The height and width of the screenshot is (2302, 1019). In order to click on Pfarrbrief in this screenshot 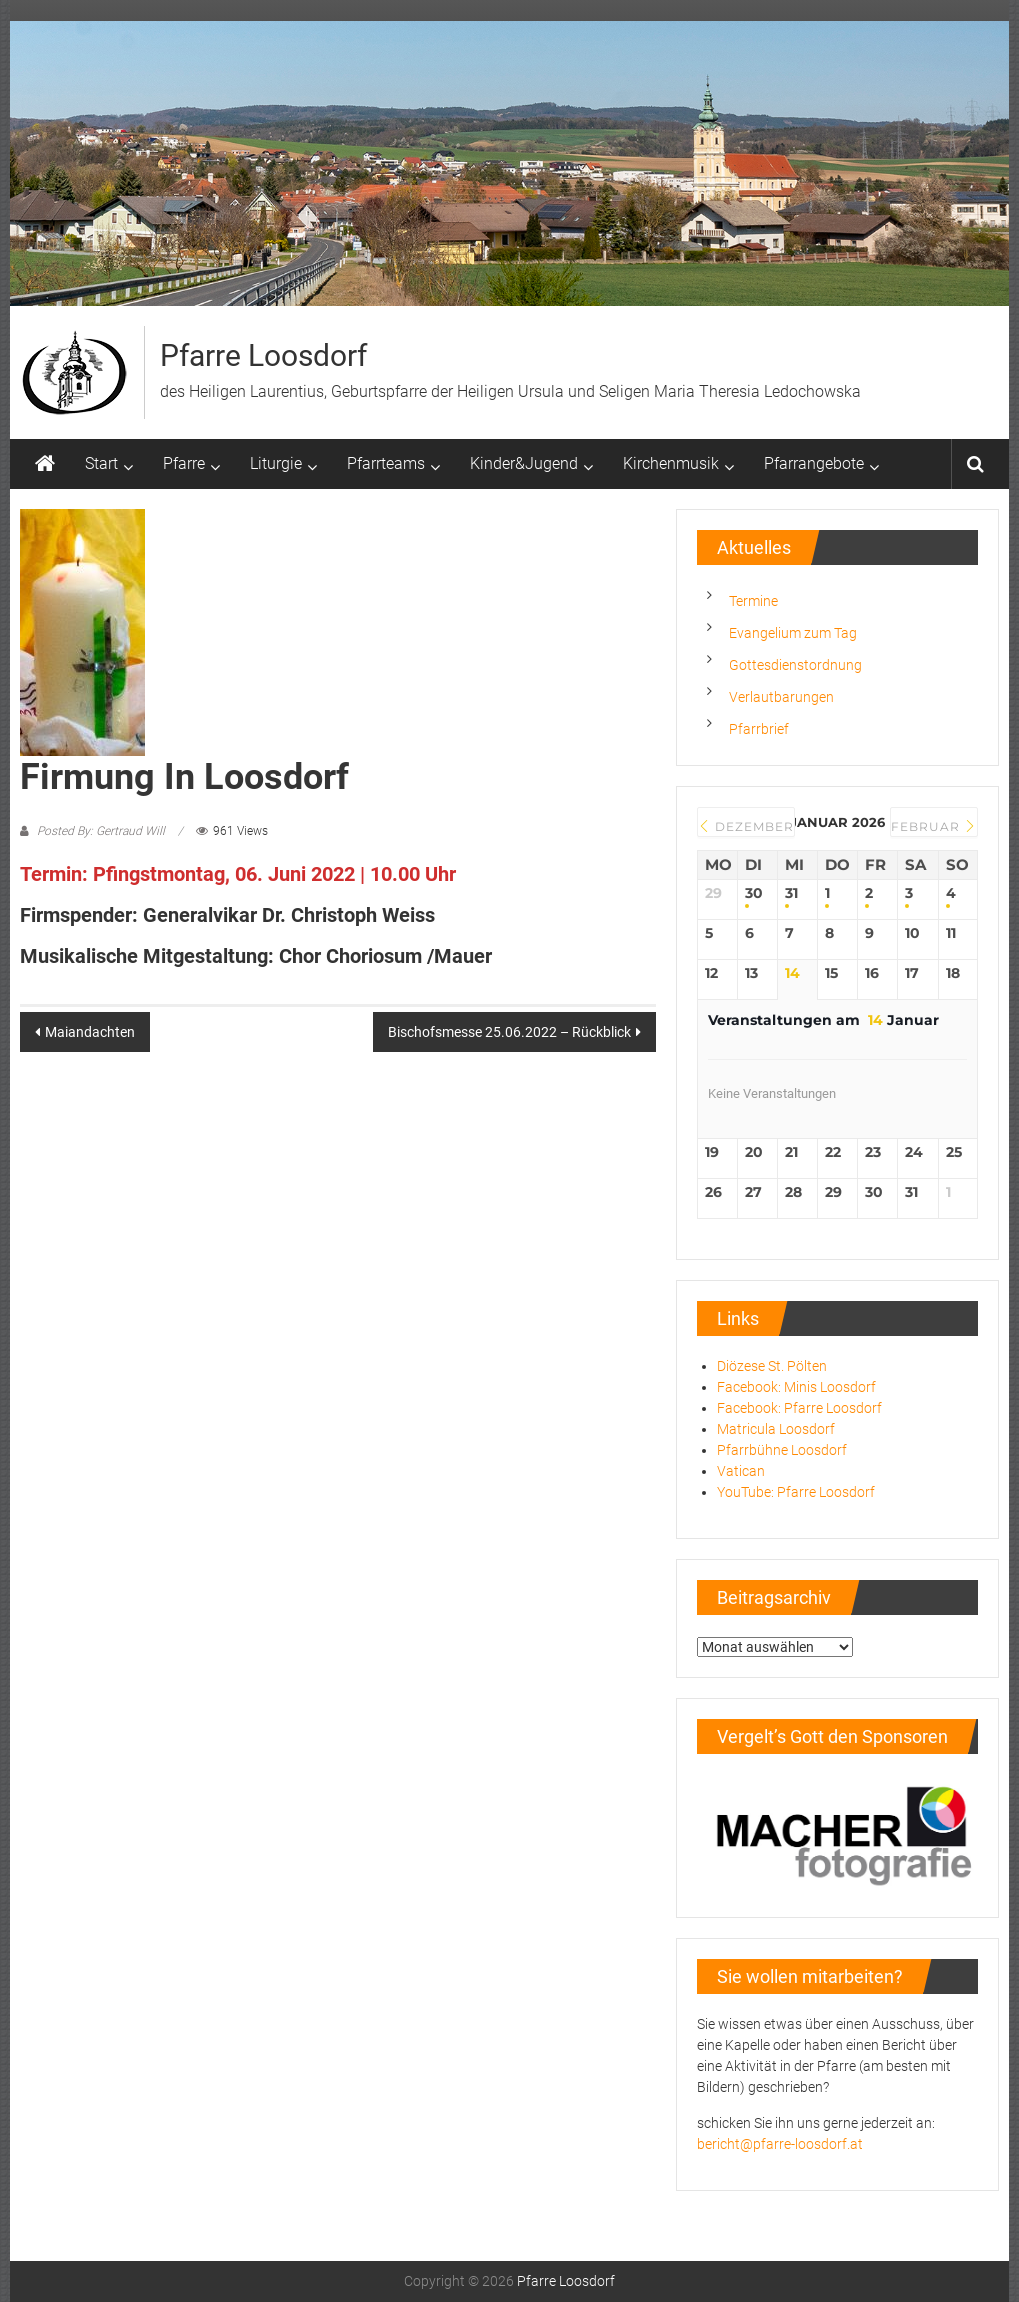, I will do `click(759, 729)`.